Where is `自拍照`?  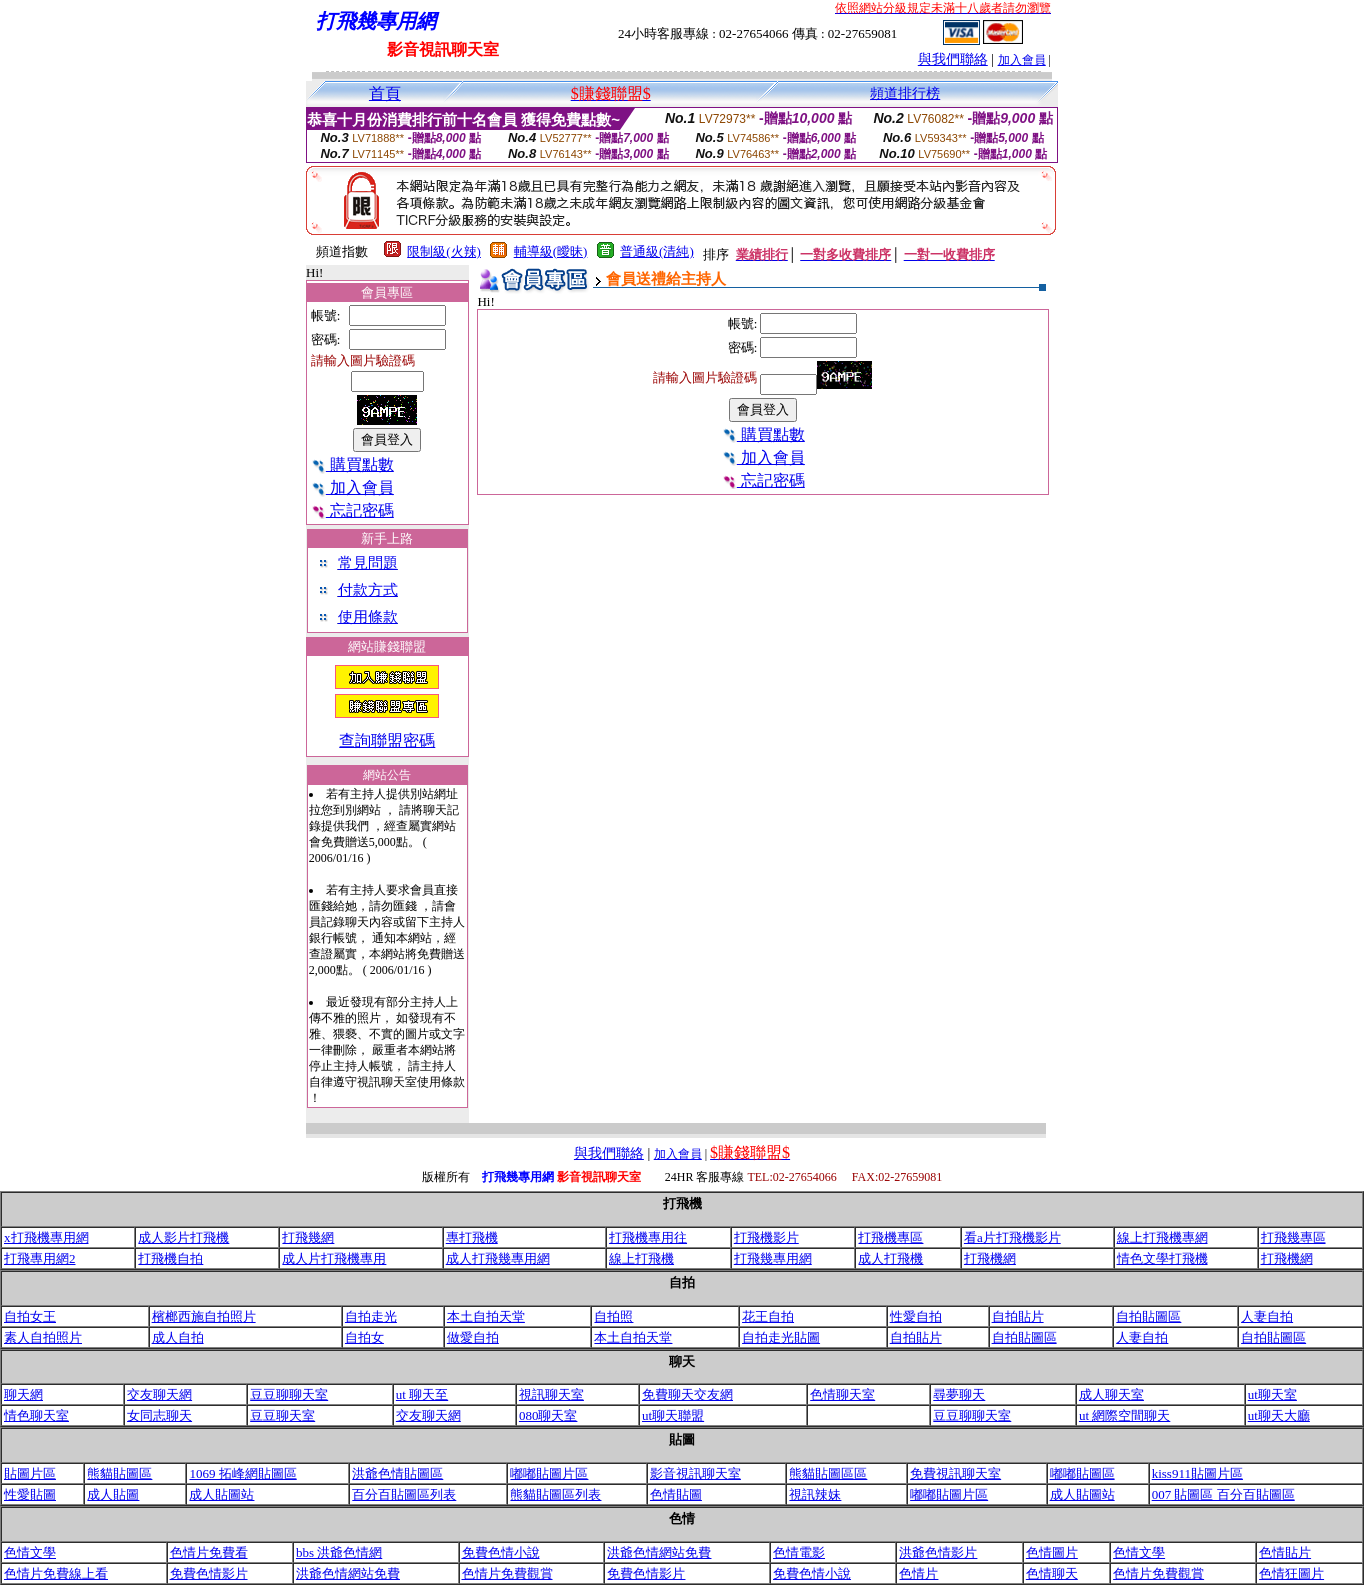 自拍照 is located at coordinates (613, 1316).